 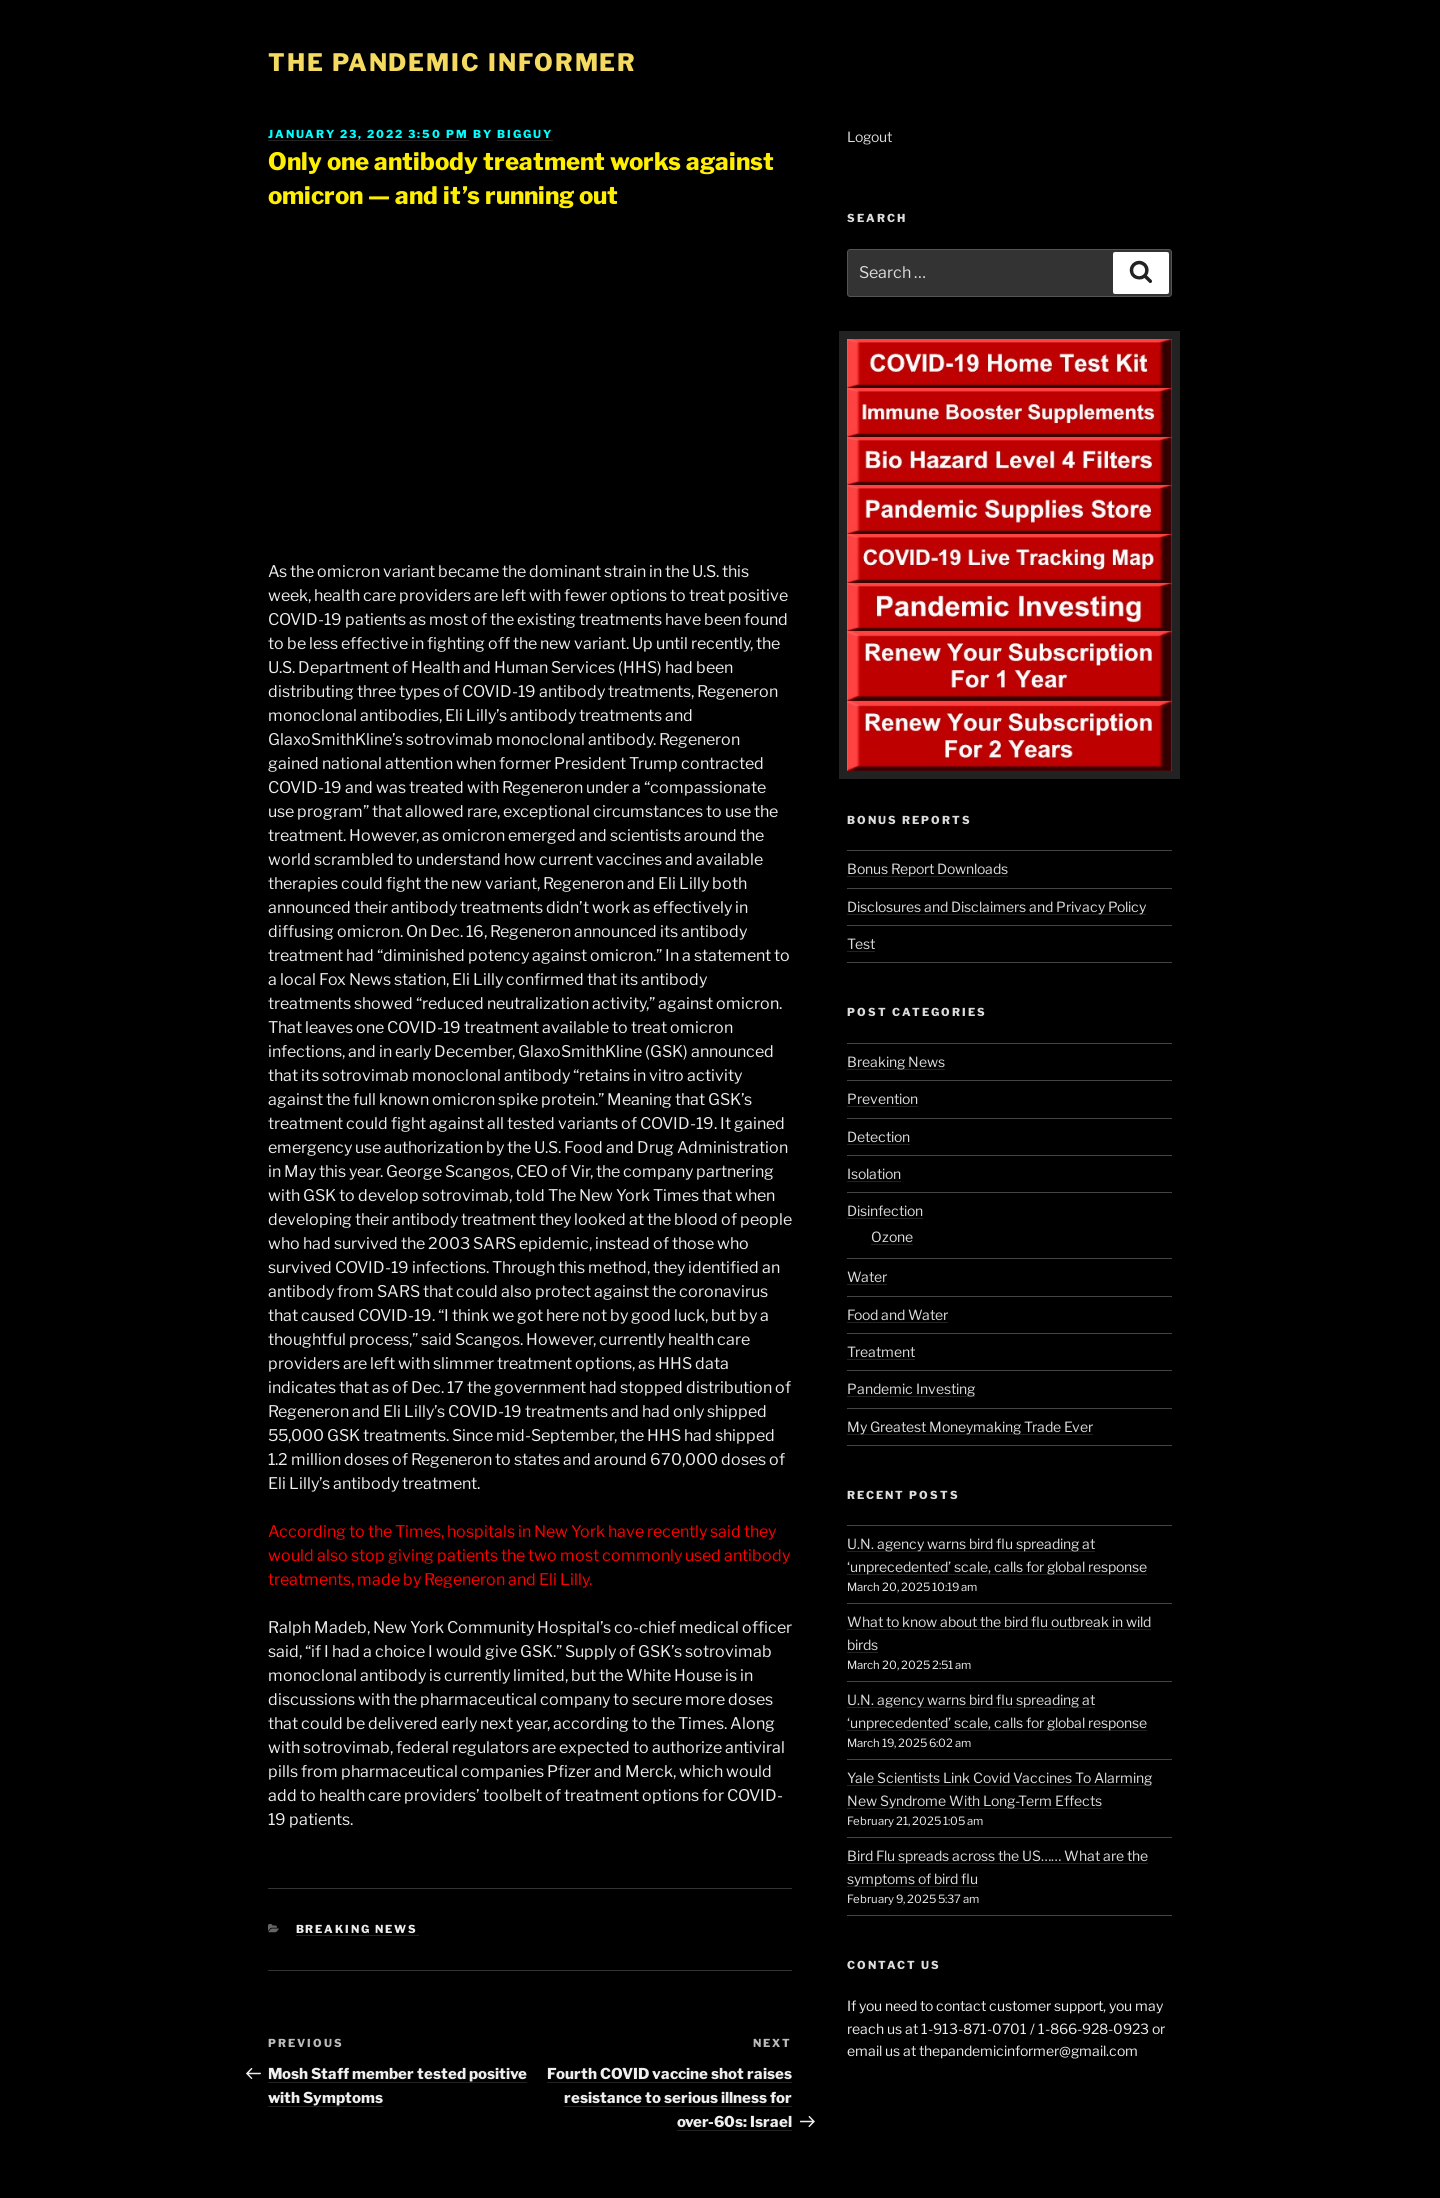 I want to click on Pandemic Investing, so click(x=911, y=1388).